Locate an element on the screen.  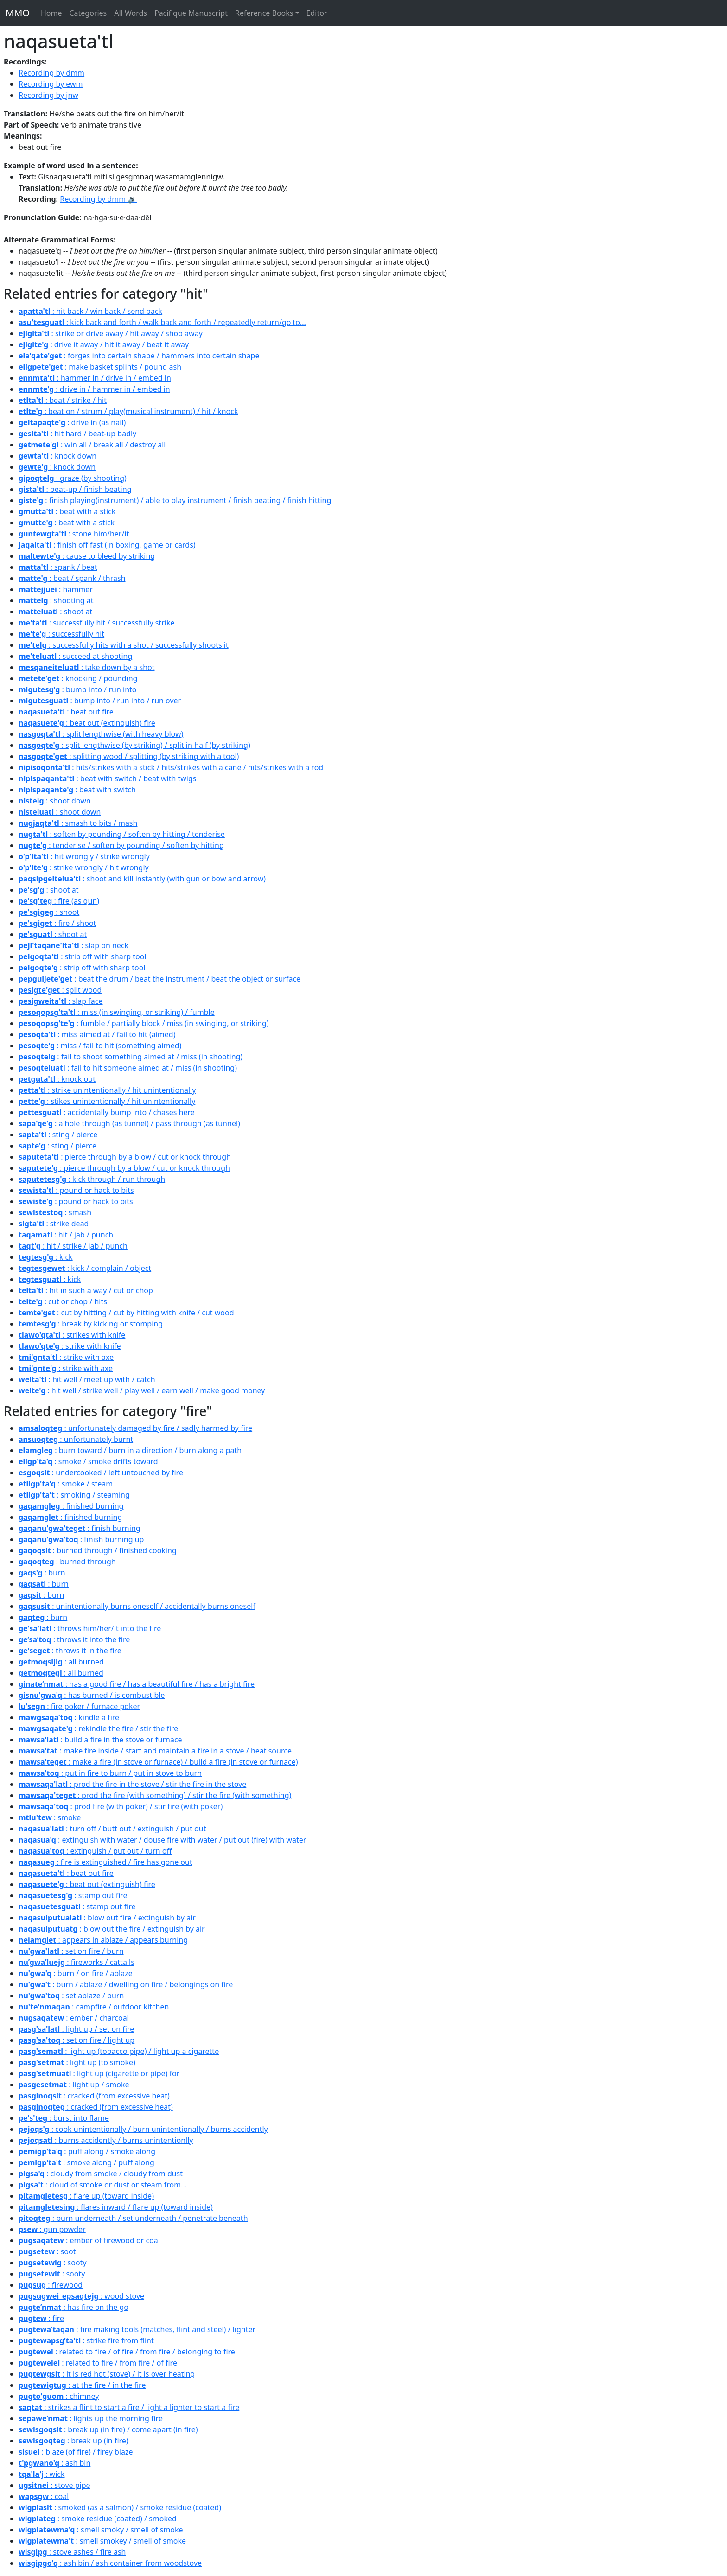
: finished burning is located at coordinates (71, 1506).